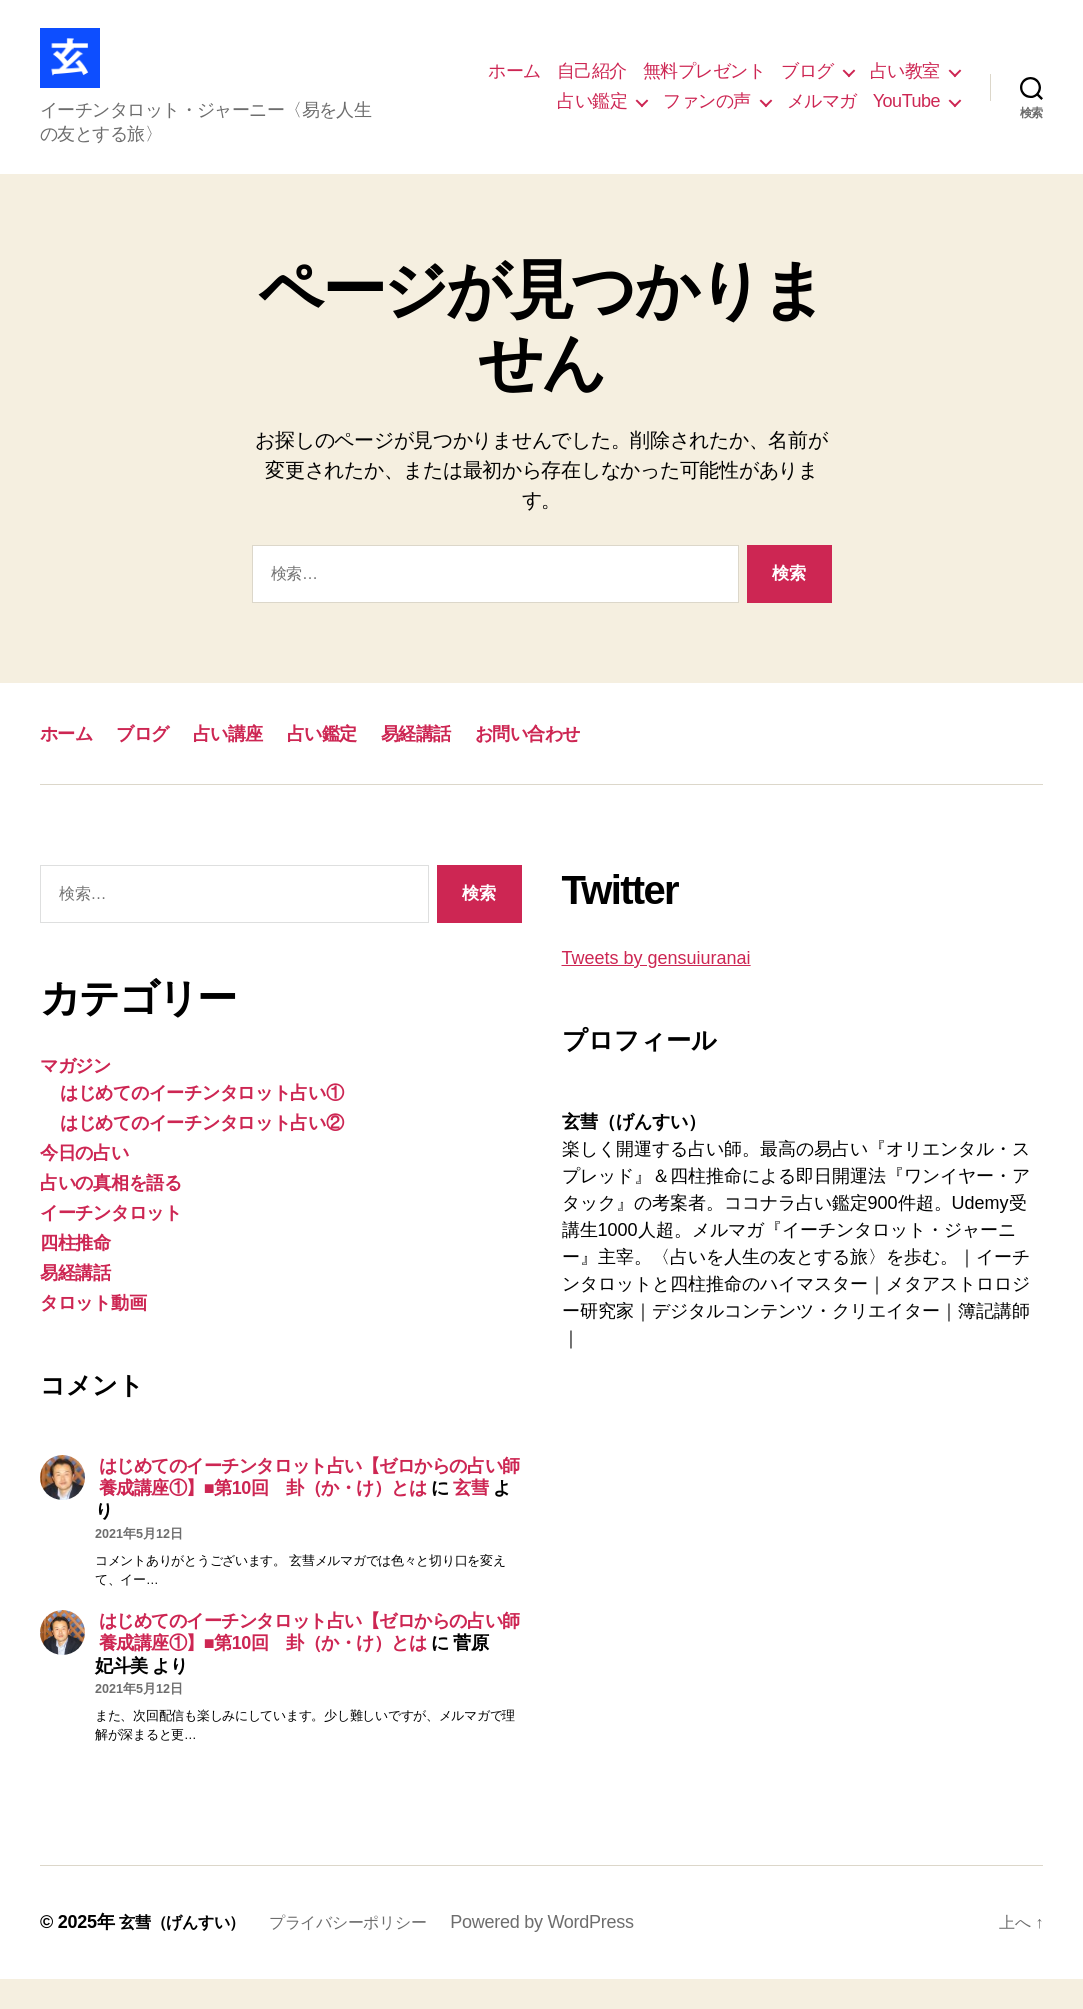  I want to click on タロット動画, so click(93, 1333).